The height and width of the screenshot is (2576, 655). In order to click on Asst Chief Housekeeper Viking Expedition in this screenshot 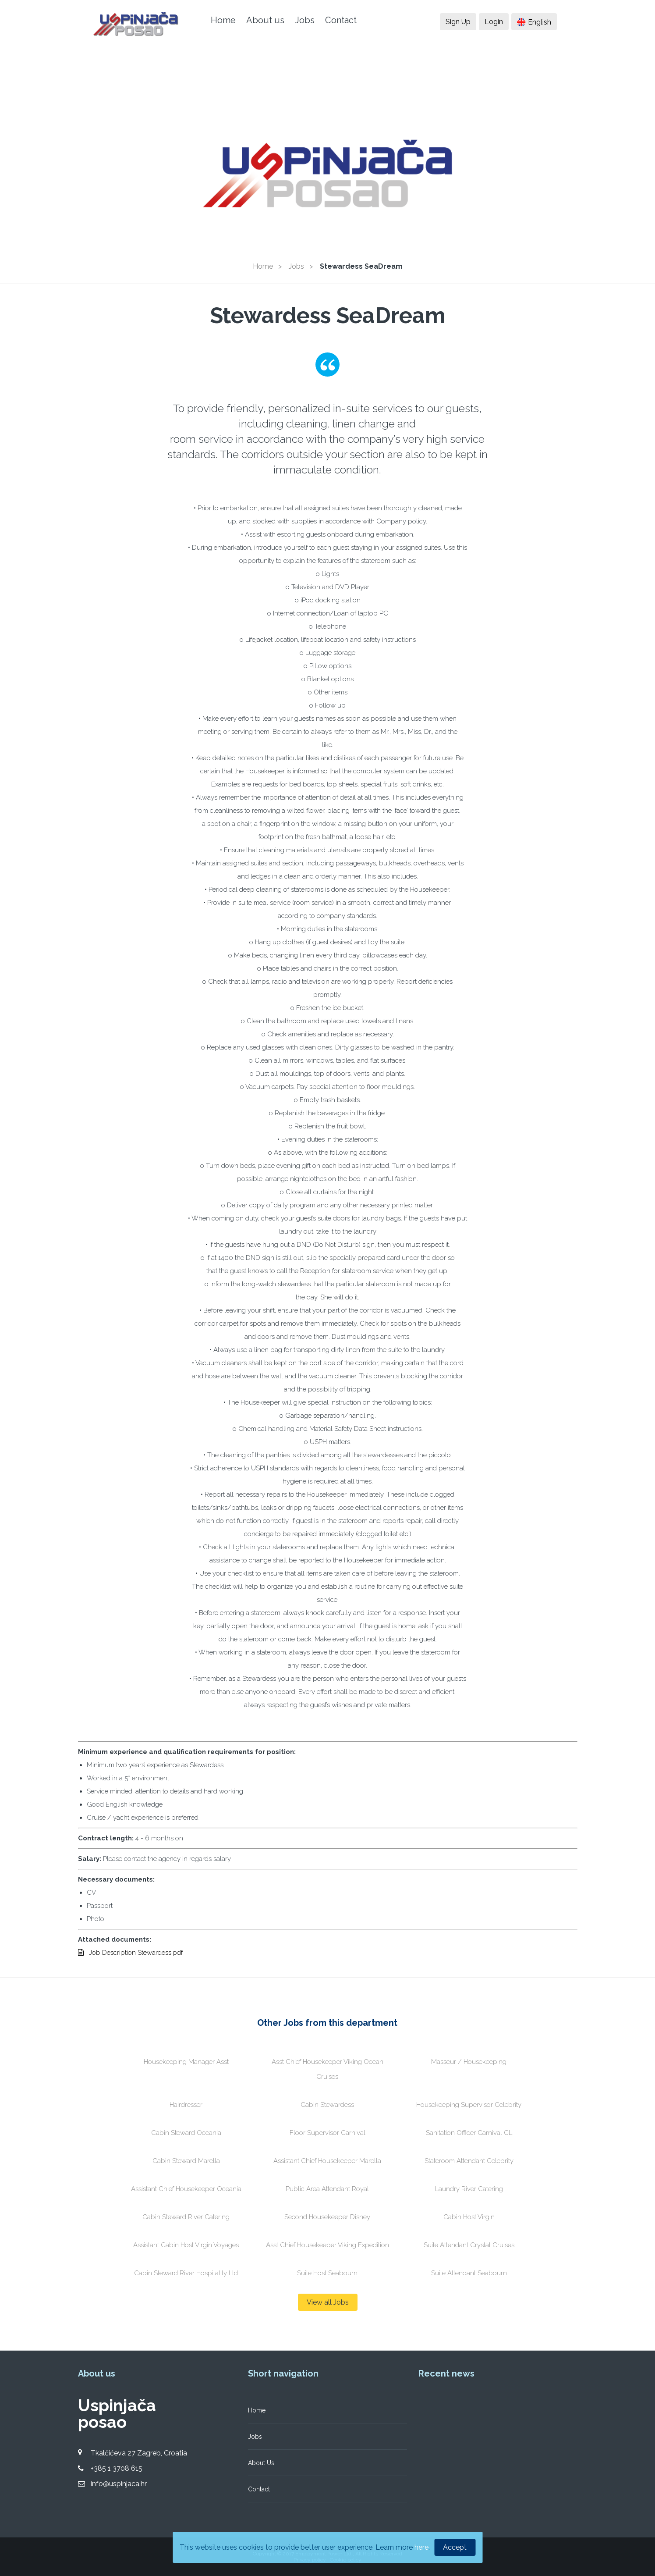, I will do `click(327, 2245)`.